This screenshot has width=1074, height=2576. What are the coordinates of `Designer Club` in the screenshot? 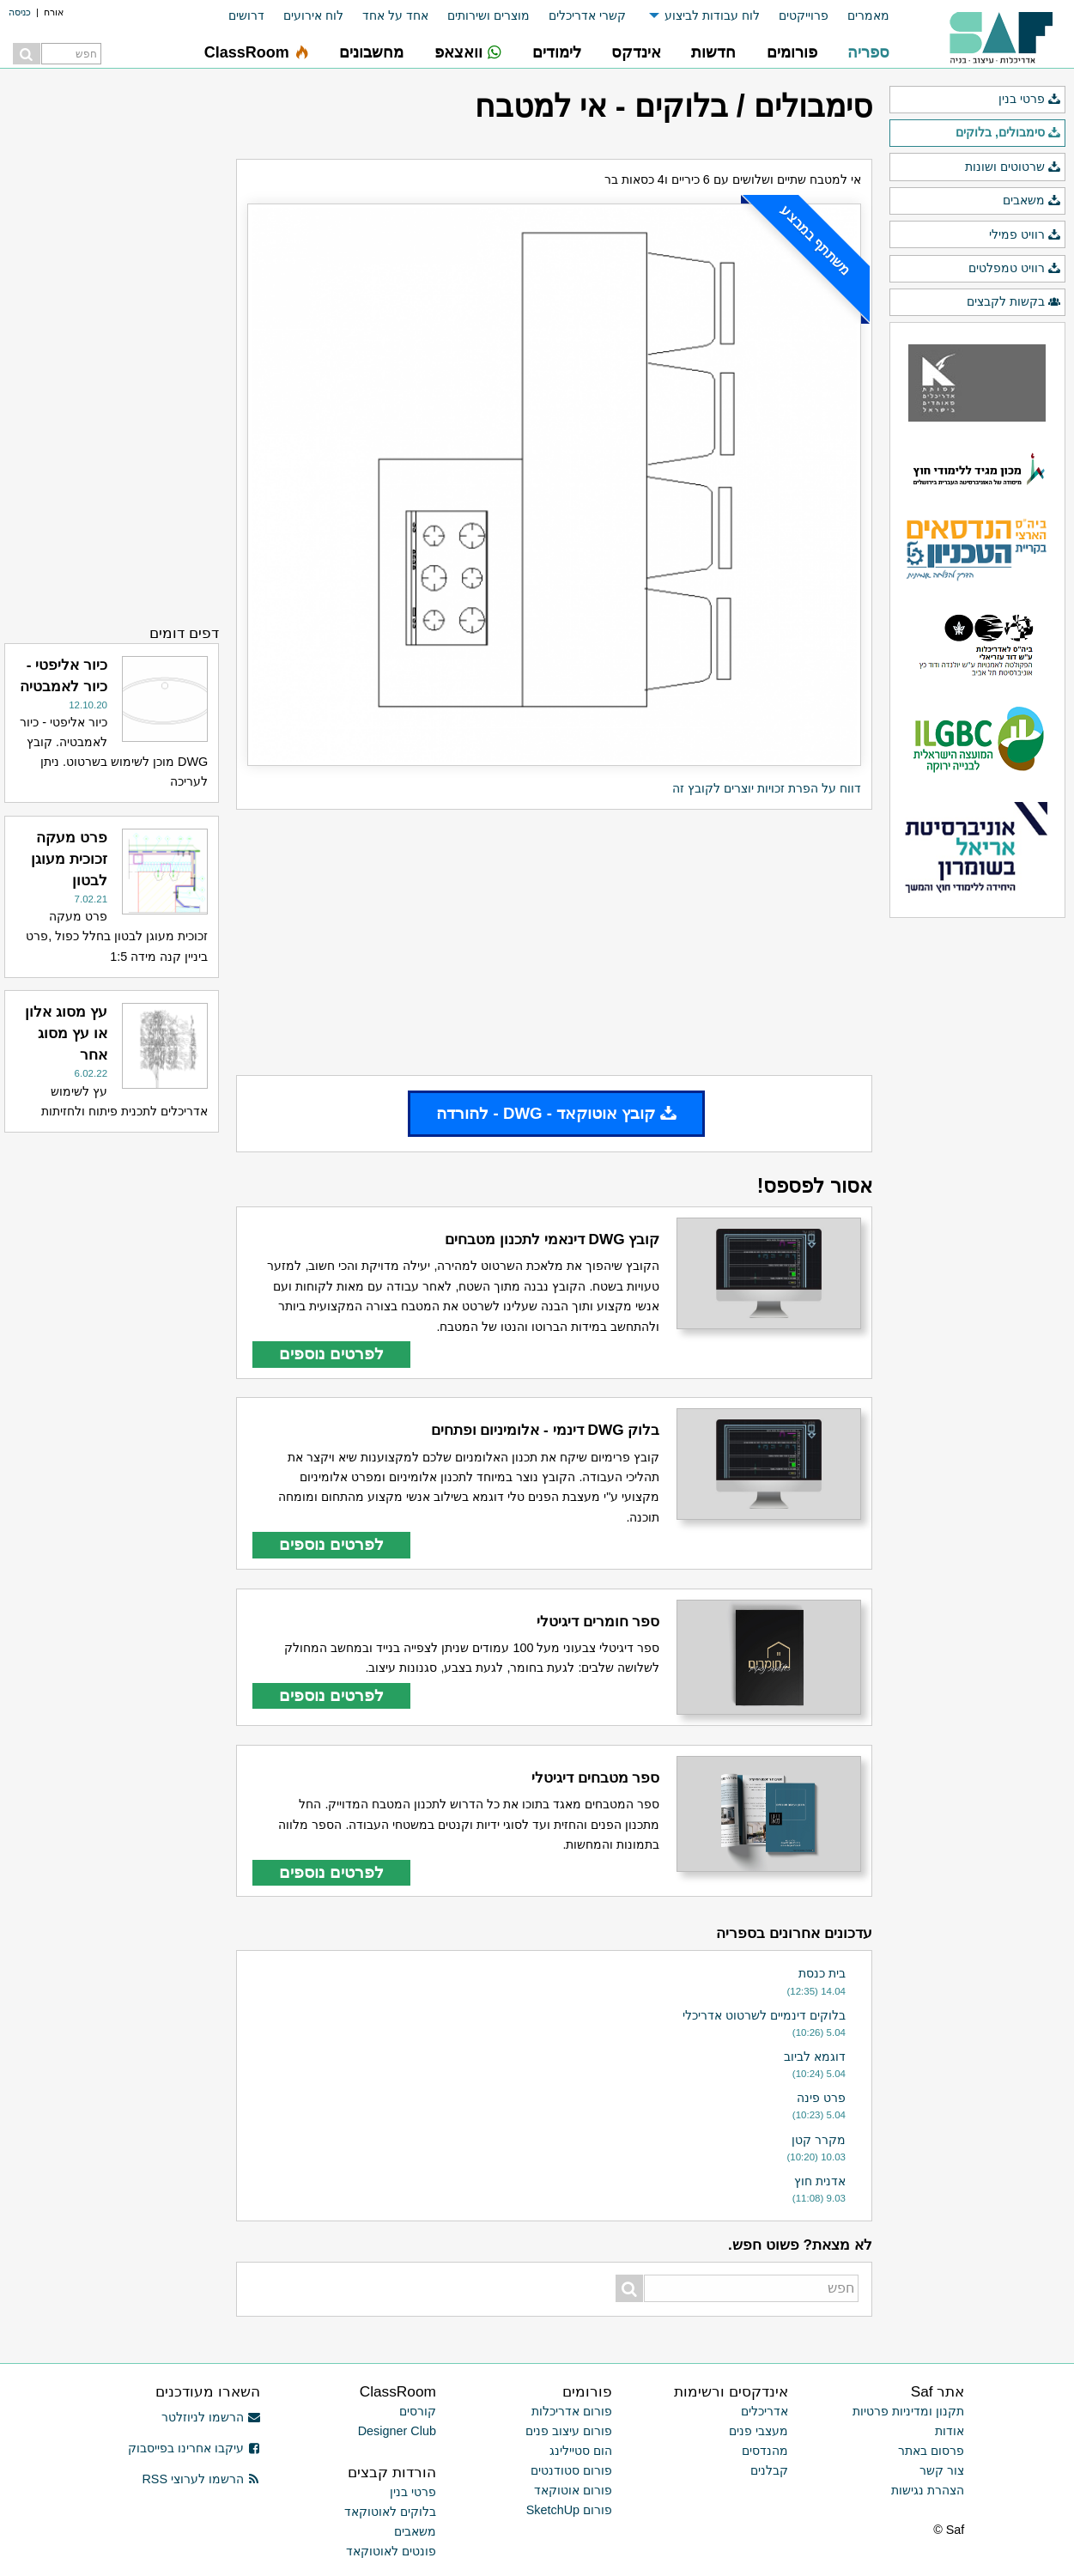 It's located at (397, 2431).